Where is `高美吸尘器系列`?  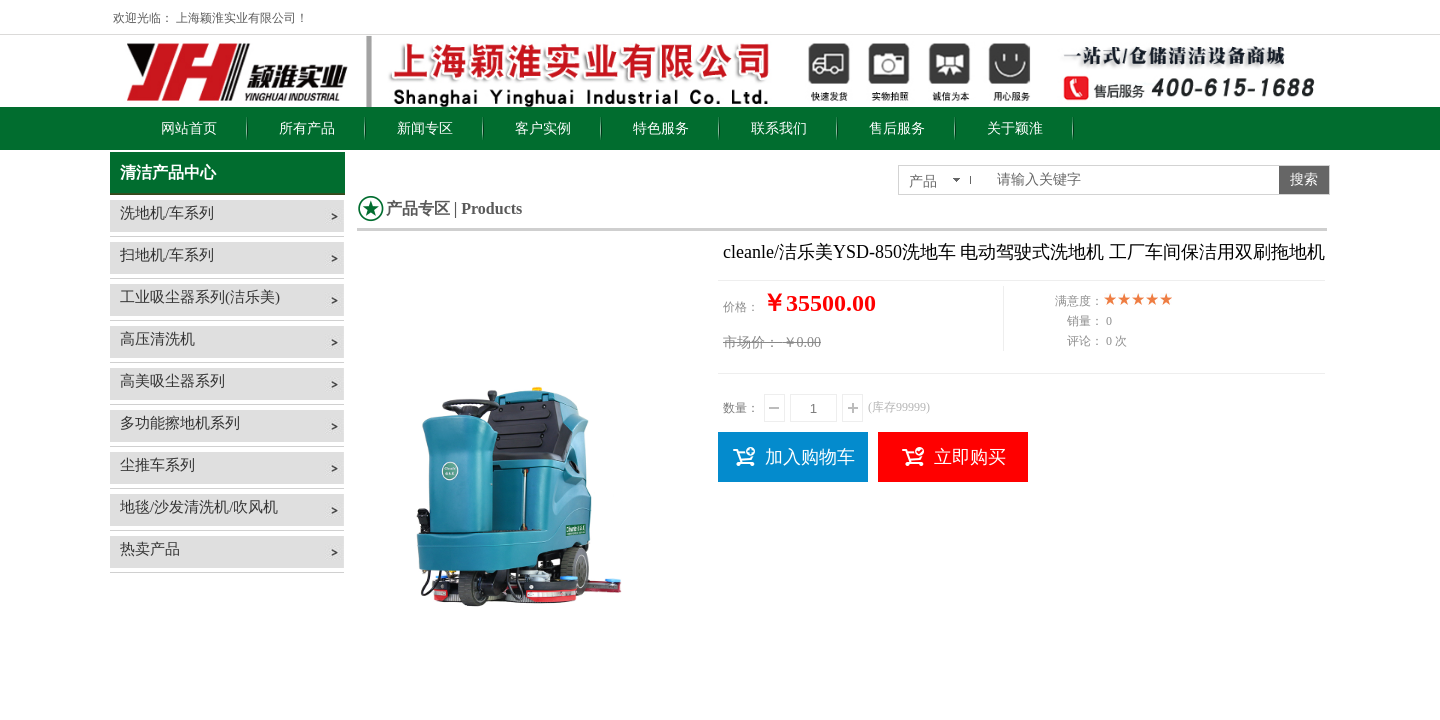 高美吸尘器系列 is located at coordinates (172, 381).